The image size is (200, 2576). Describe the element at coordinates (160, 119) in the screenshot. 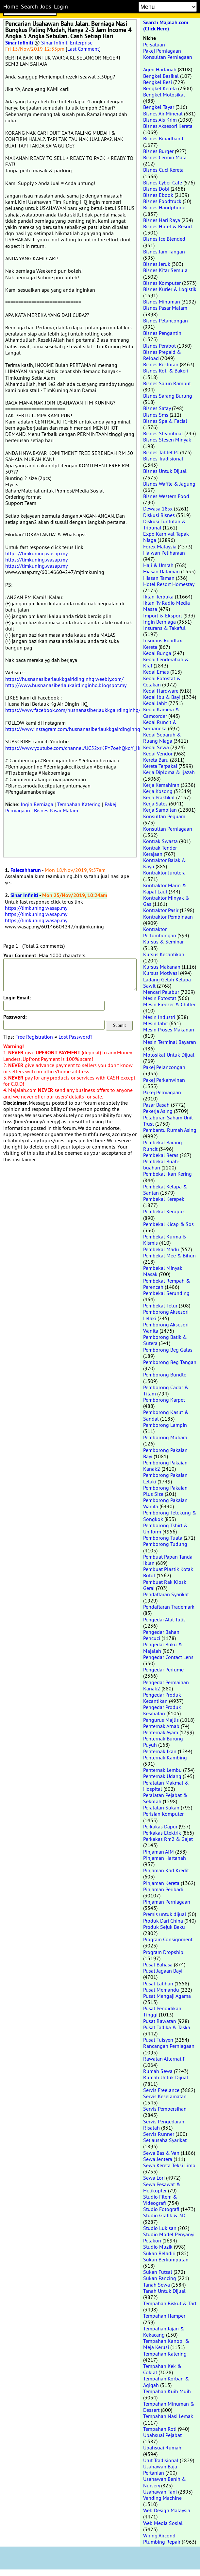

I see `Bisnes Ais Krim` at that location.